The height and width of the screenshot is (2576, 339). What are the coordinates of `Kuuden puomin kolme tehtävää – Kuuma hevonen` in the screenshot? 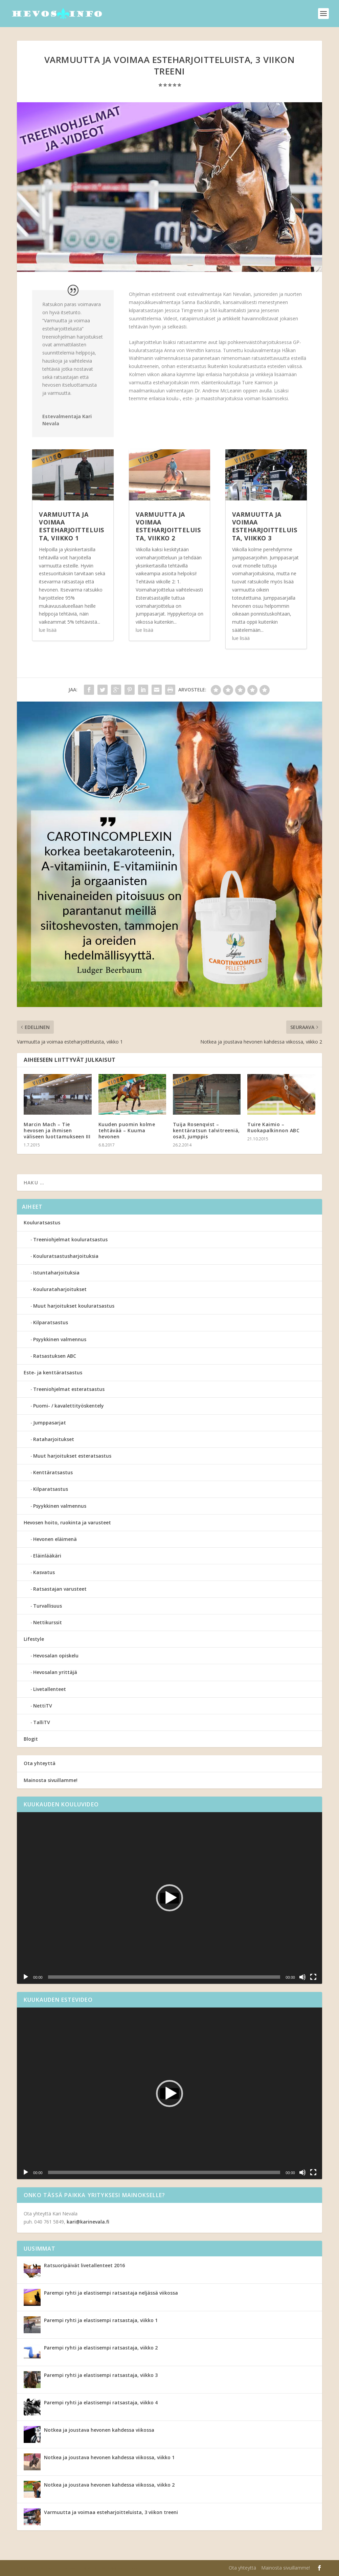 It's located at (126, 1130).